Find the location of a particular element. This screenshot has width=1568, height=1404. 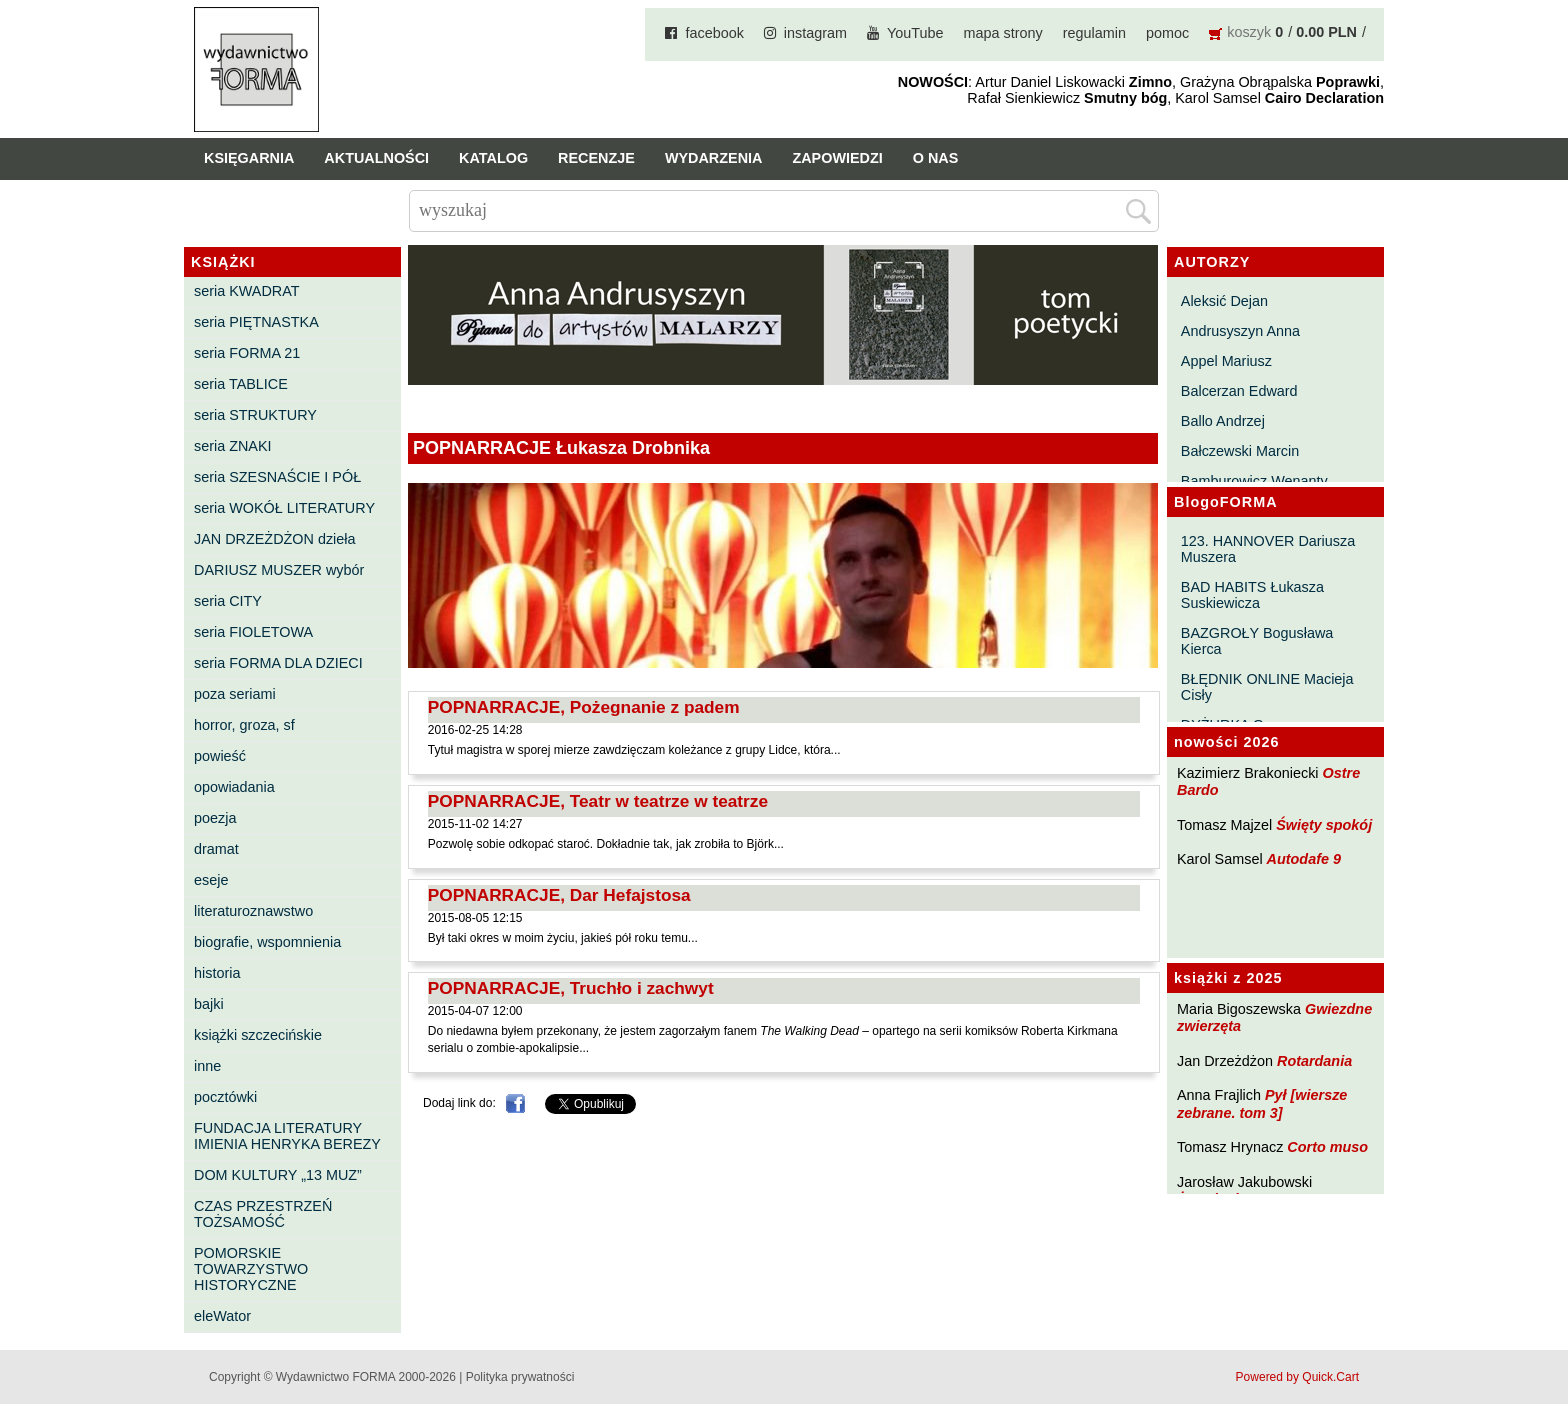

opowiadania is located at coordinates (234, 787).